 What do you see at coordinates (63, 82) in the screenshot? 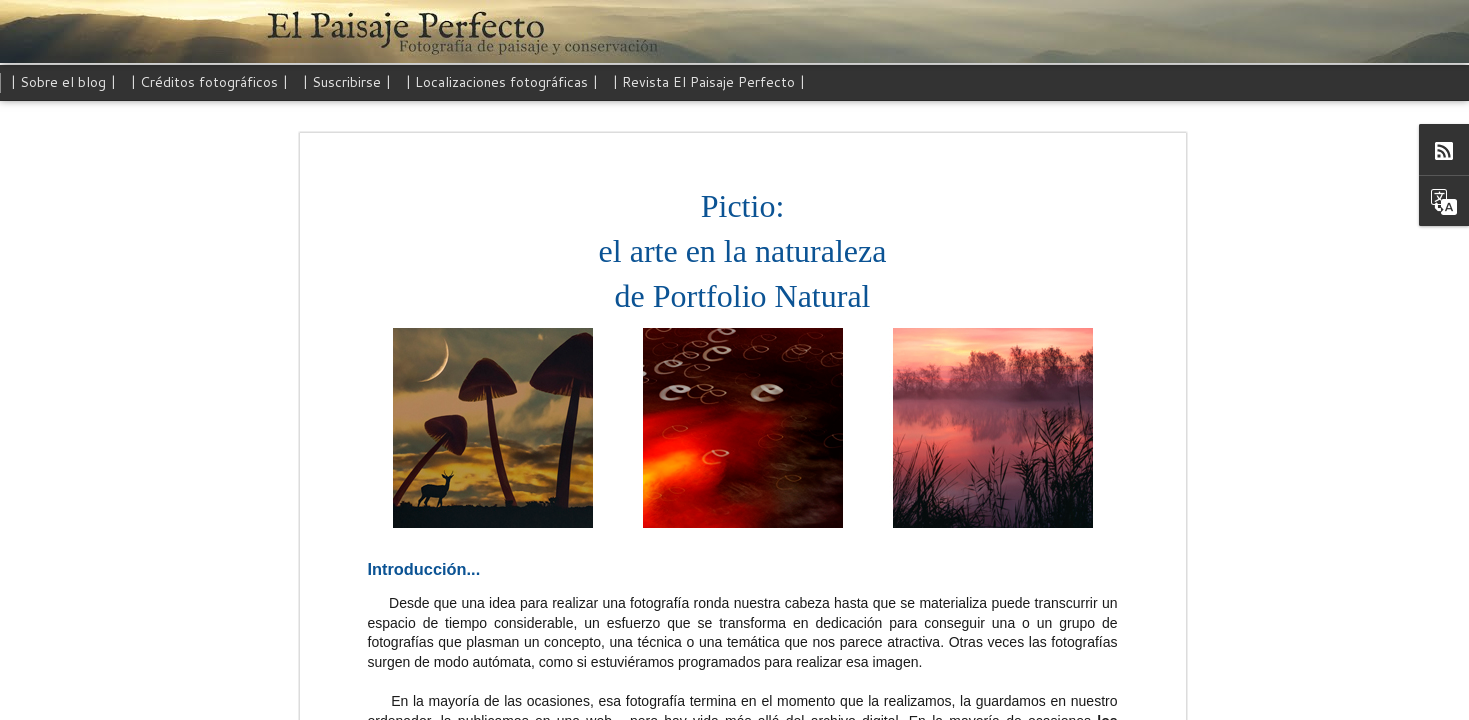
I see `| Sobre el blog |` at bounding box center [63, 82].